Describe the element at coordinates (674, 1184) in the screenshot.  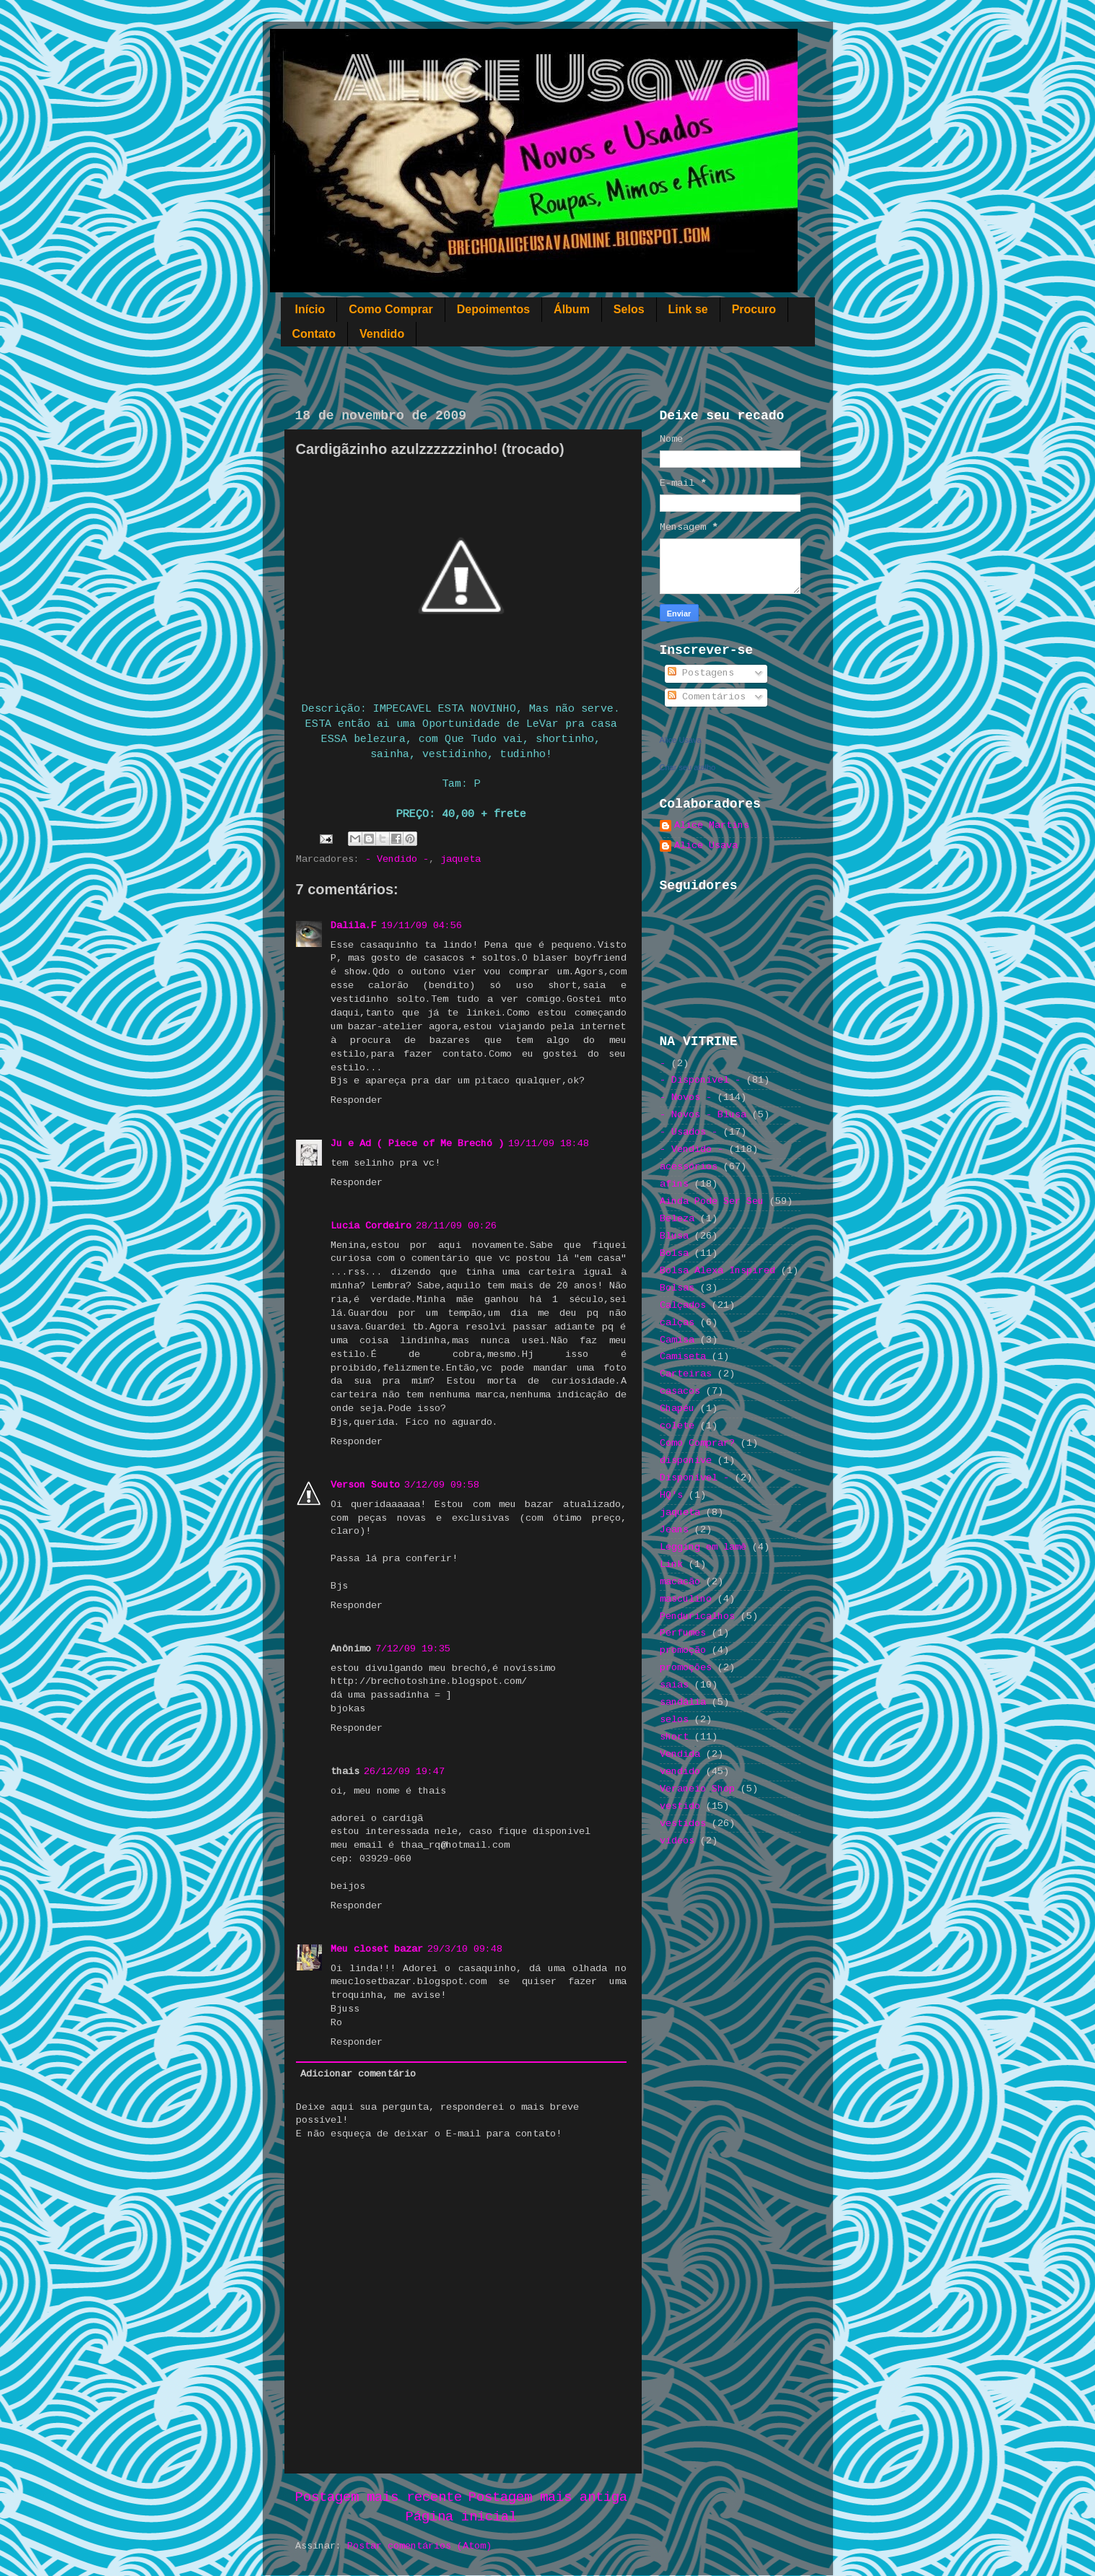
I see `afins` at that location.